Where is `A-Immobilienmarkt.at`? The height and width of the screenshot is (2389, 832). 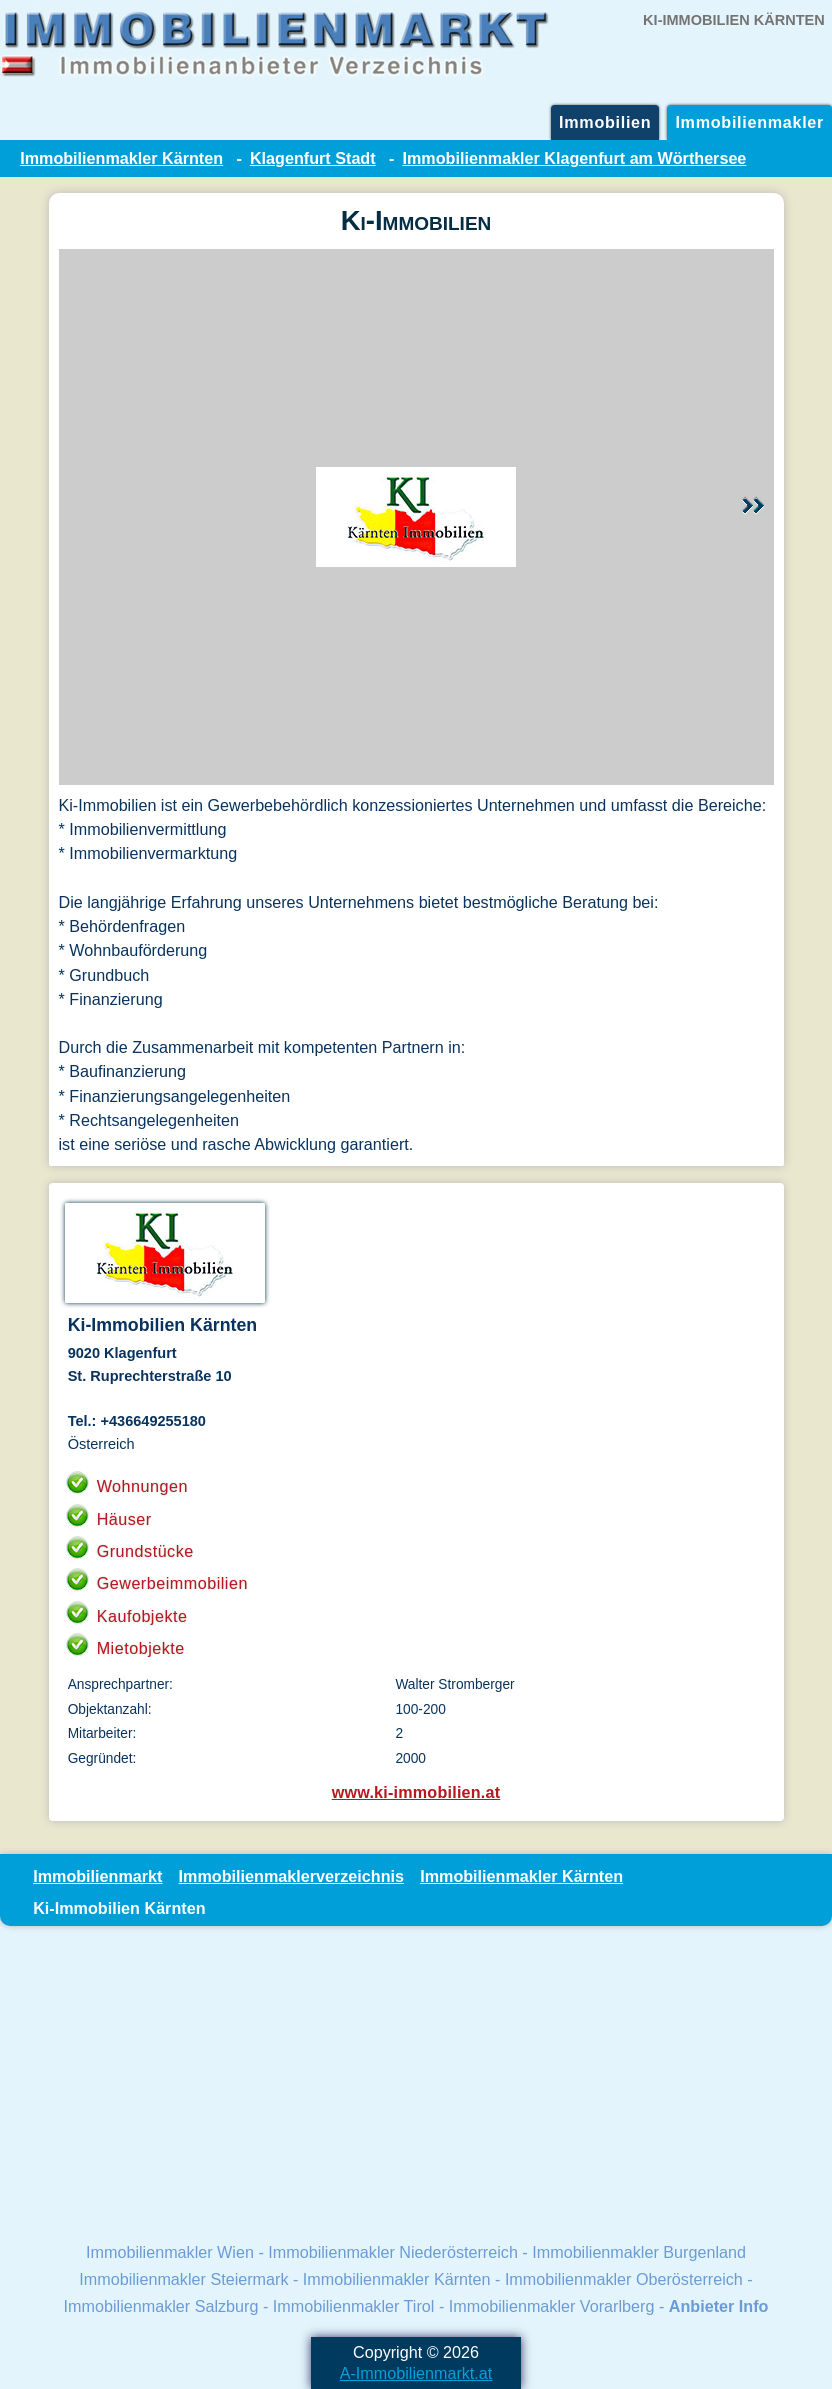
A-Immobilienmarkt.at is located at coordinates (416, 2373).